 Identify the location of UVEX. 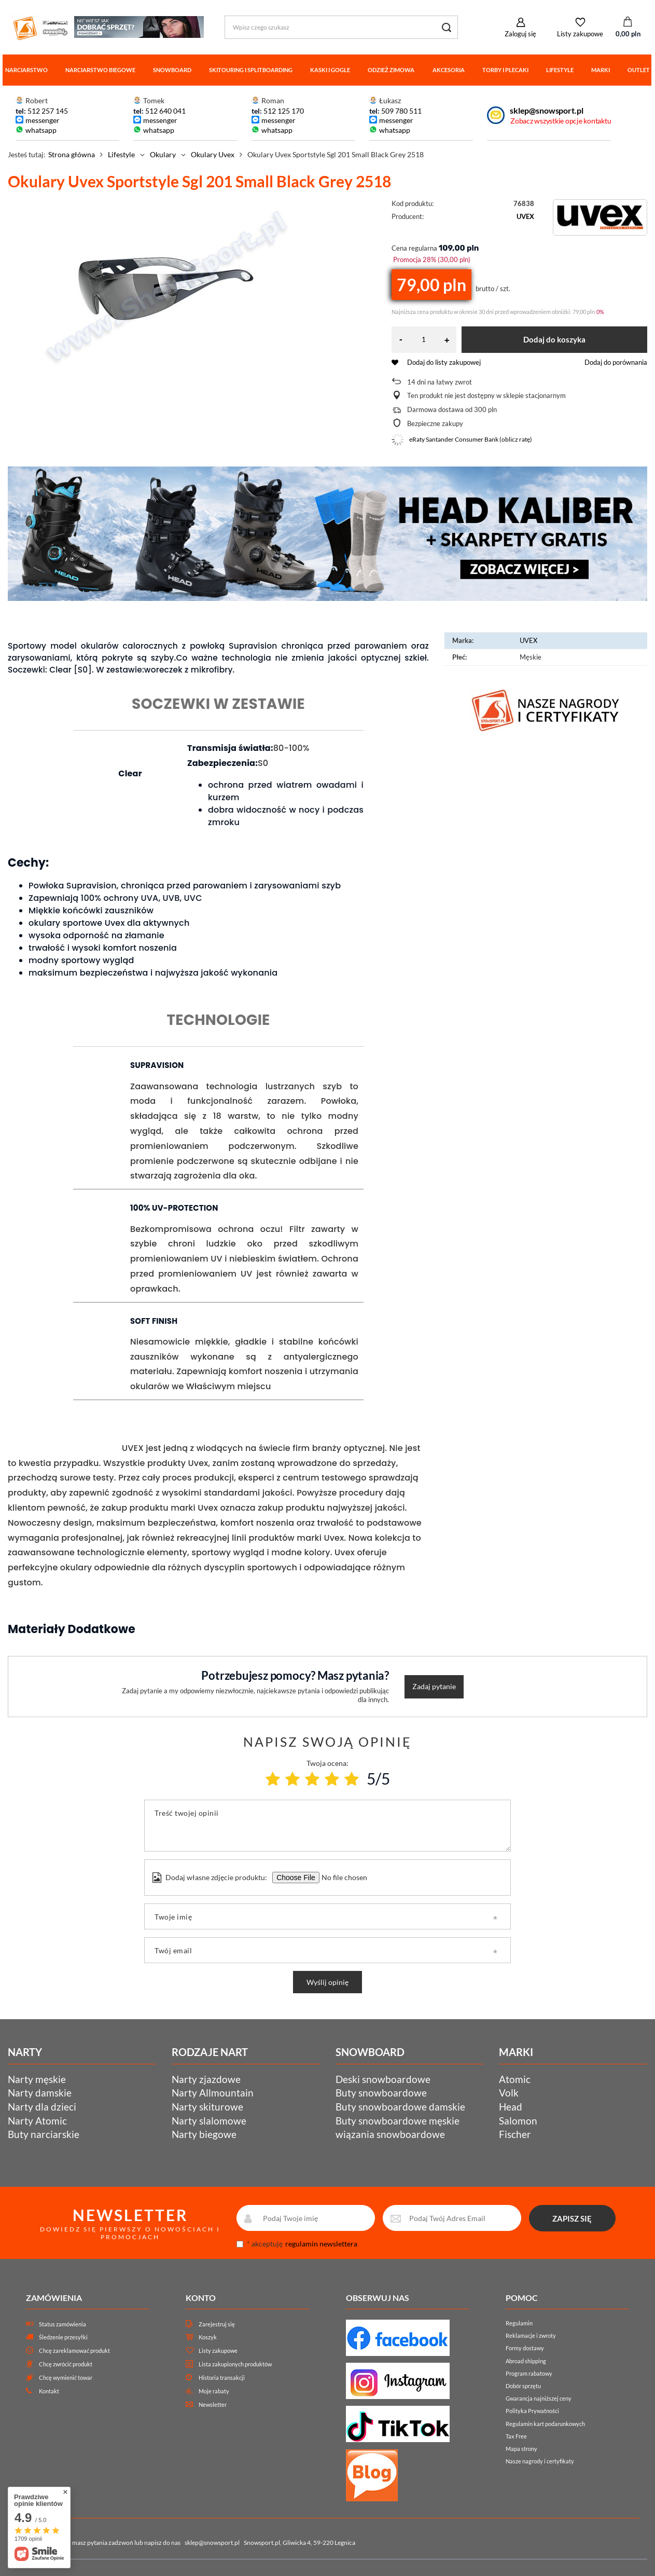
(525, 216).